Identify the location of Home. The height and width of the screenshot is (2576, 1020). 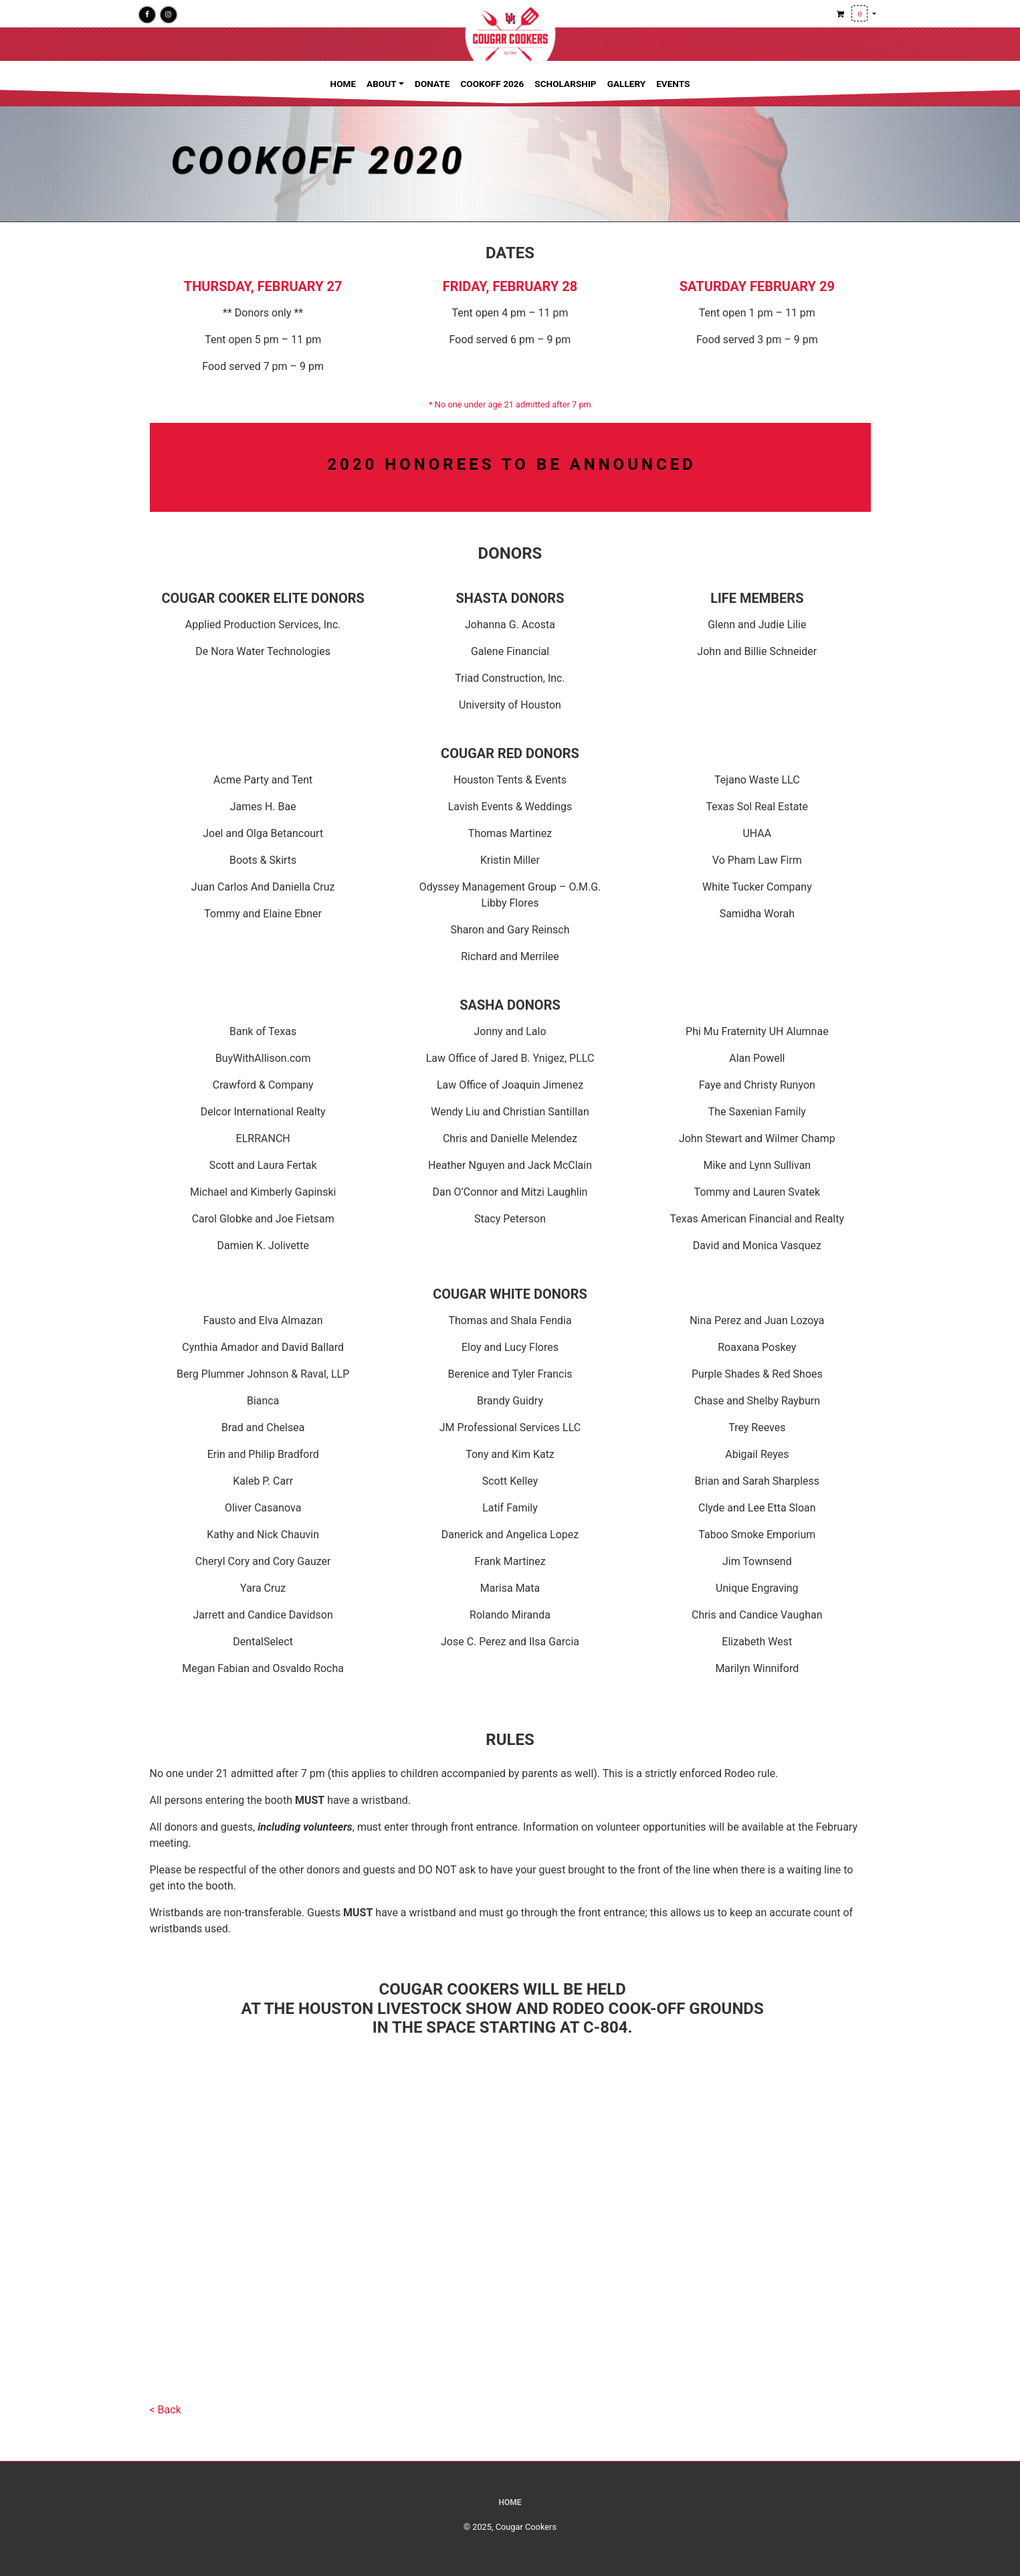
(343, 83).